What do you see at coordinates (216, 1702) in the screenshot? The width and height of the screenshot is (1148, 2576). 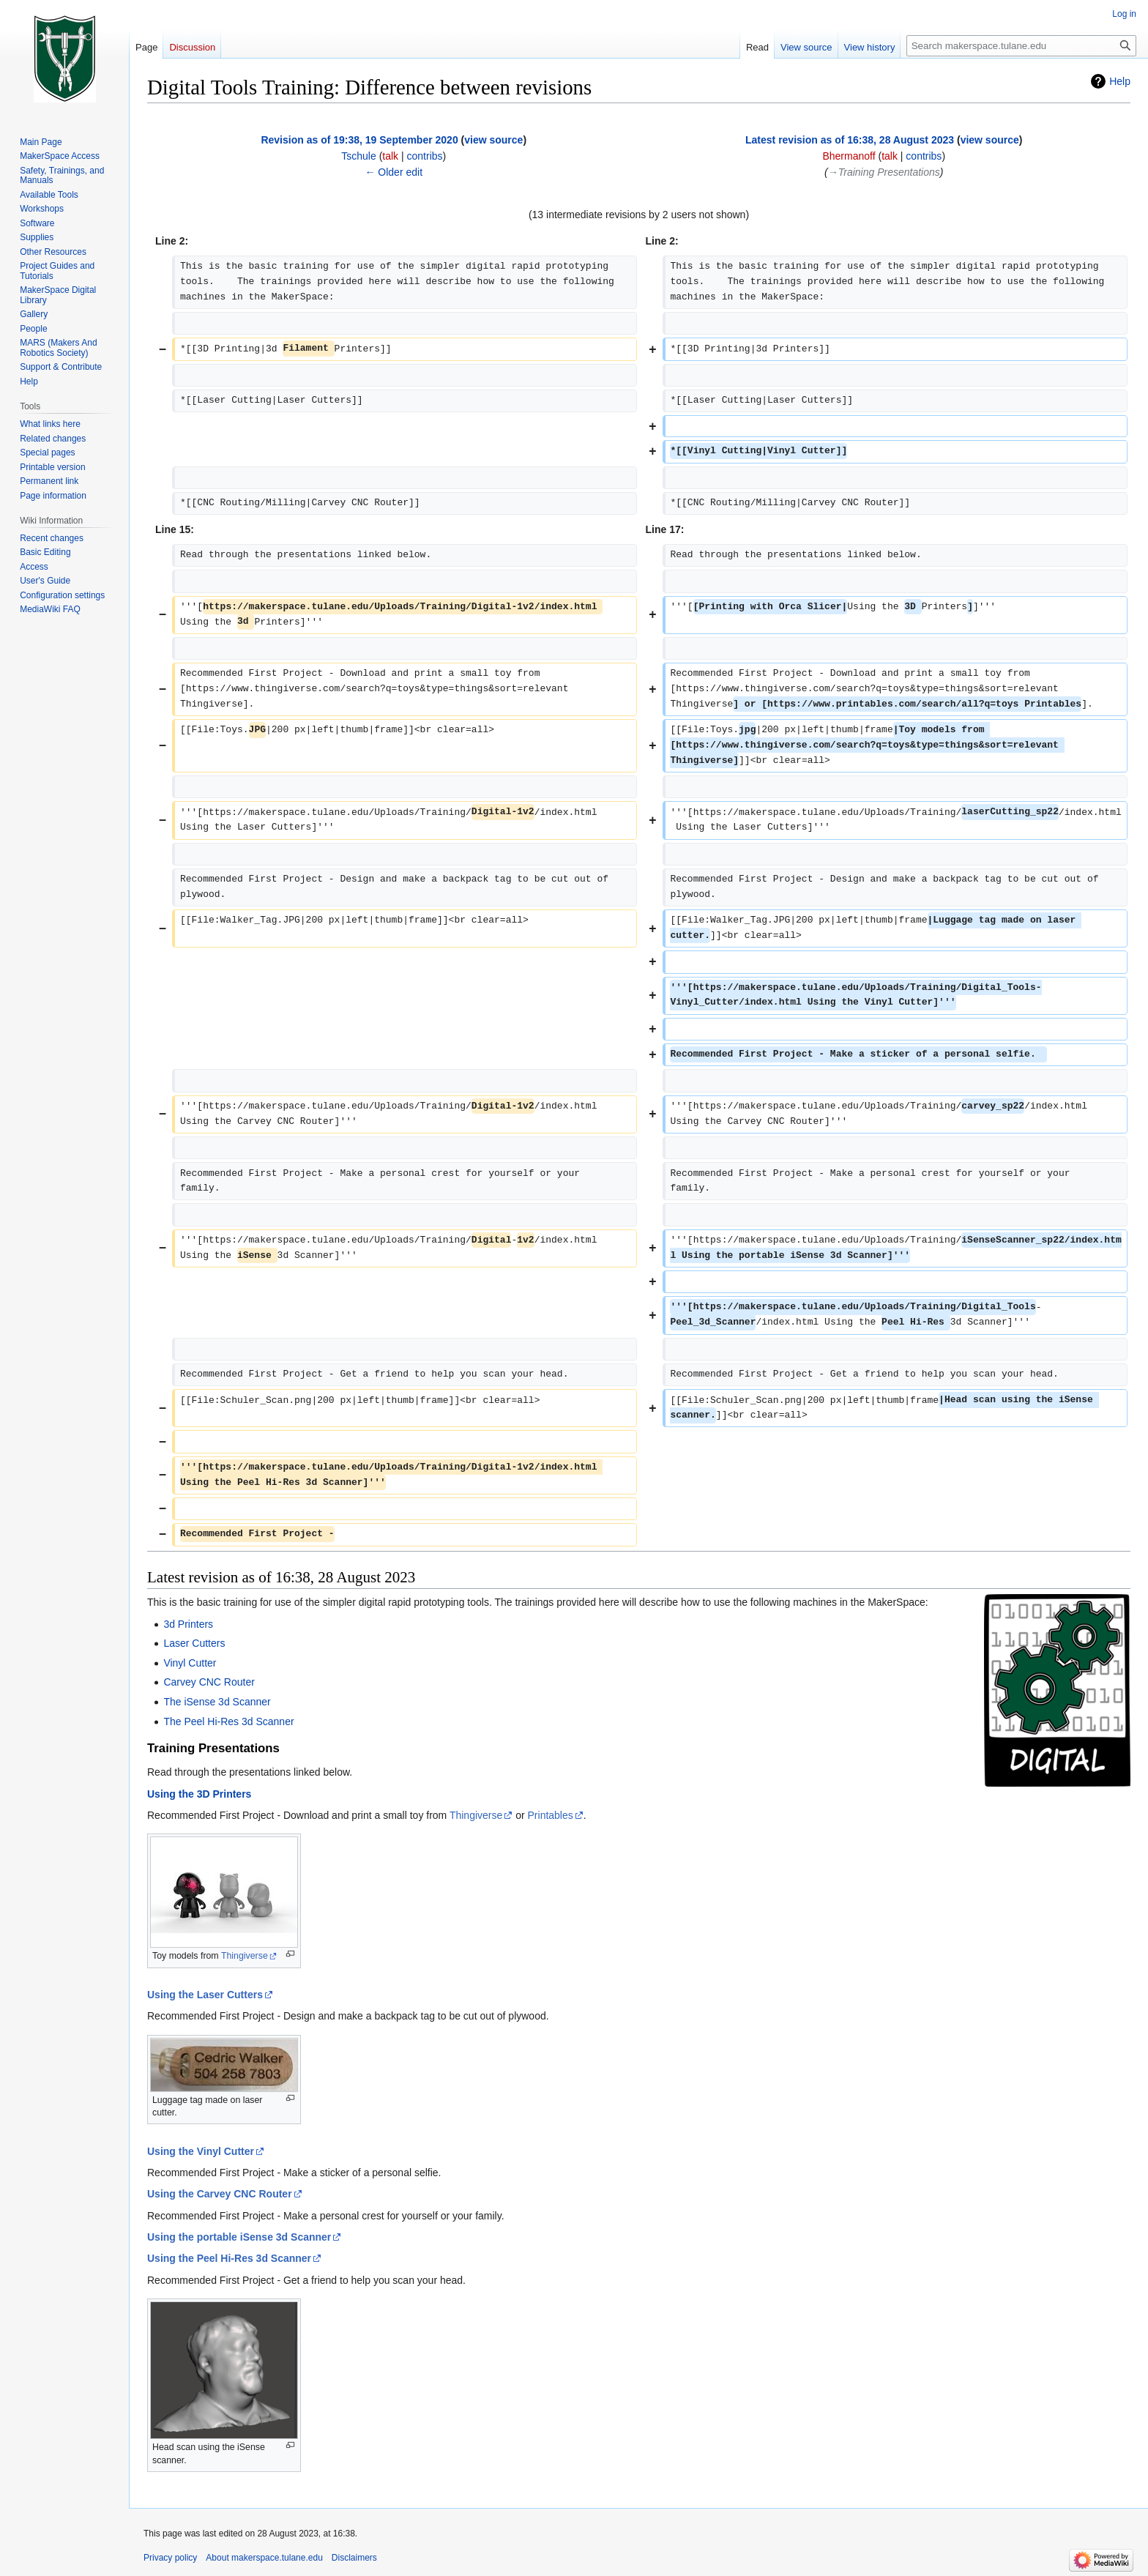 I see `The iSense 3d Scanner` at bounding box center [216, 1702].